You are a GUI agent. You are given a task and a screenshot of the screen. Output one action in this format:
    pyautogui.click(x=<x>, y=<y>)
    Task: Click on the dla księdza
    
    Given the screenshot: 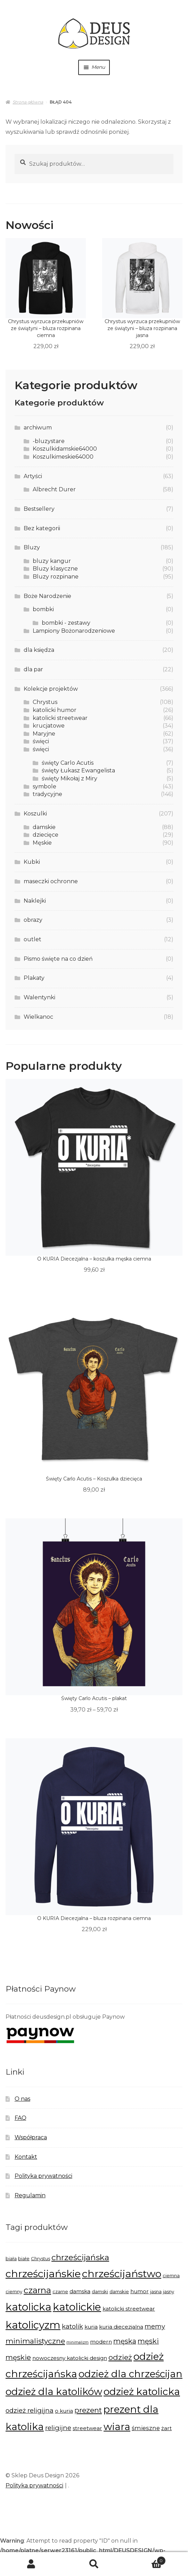 What is the action you would take?
    pyautogui.click(x=39, y=650)
    